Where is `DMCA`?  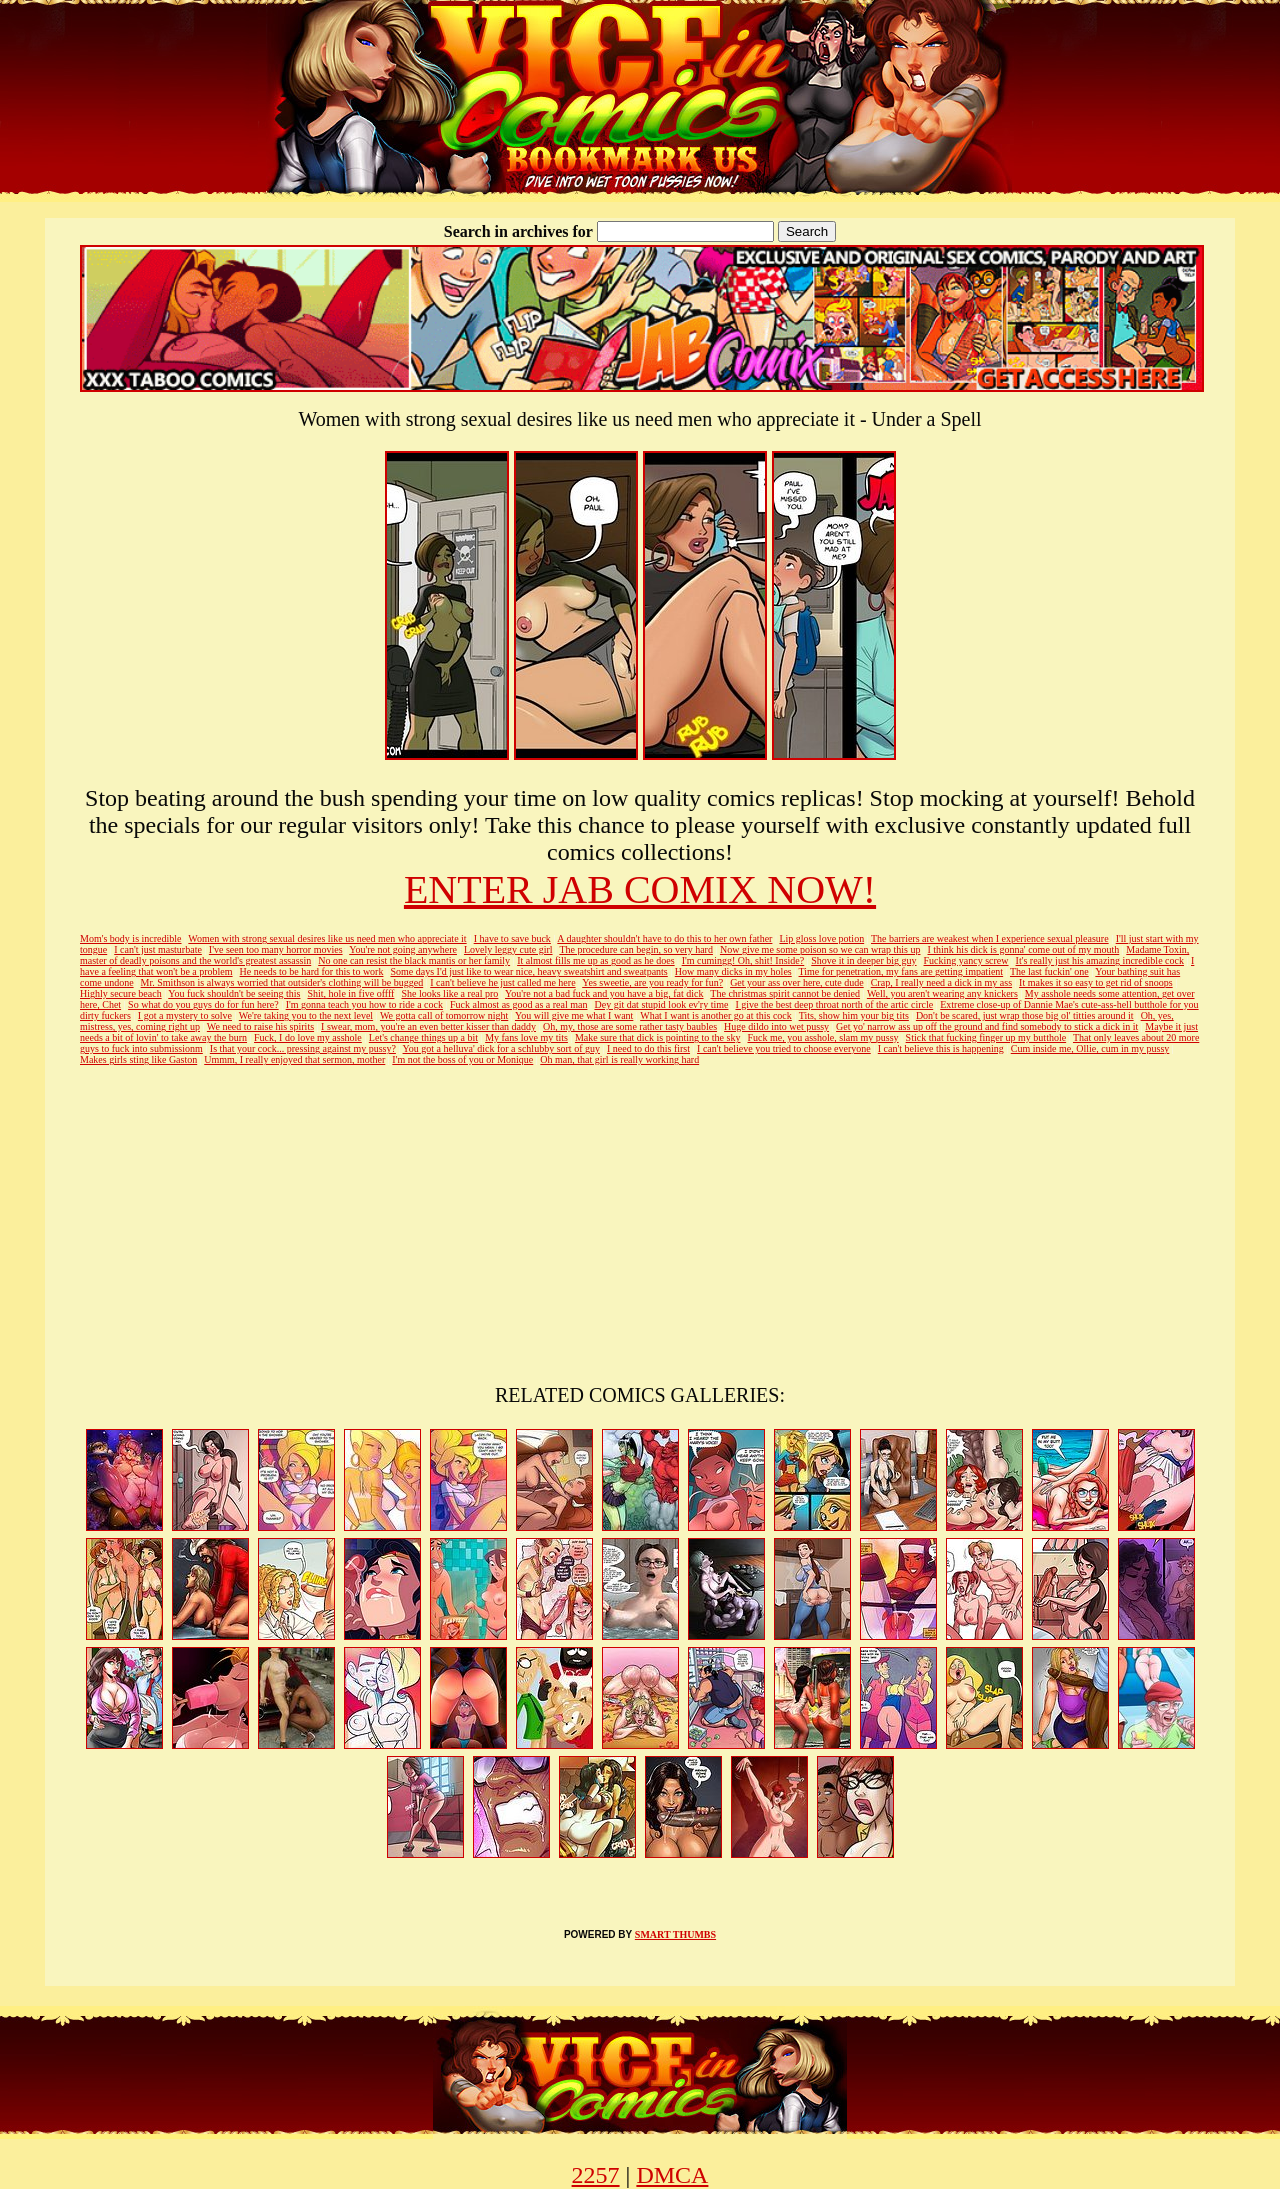 DMCA is located at coordinates (672, 2175).